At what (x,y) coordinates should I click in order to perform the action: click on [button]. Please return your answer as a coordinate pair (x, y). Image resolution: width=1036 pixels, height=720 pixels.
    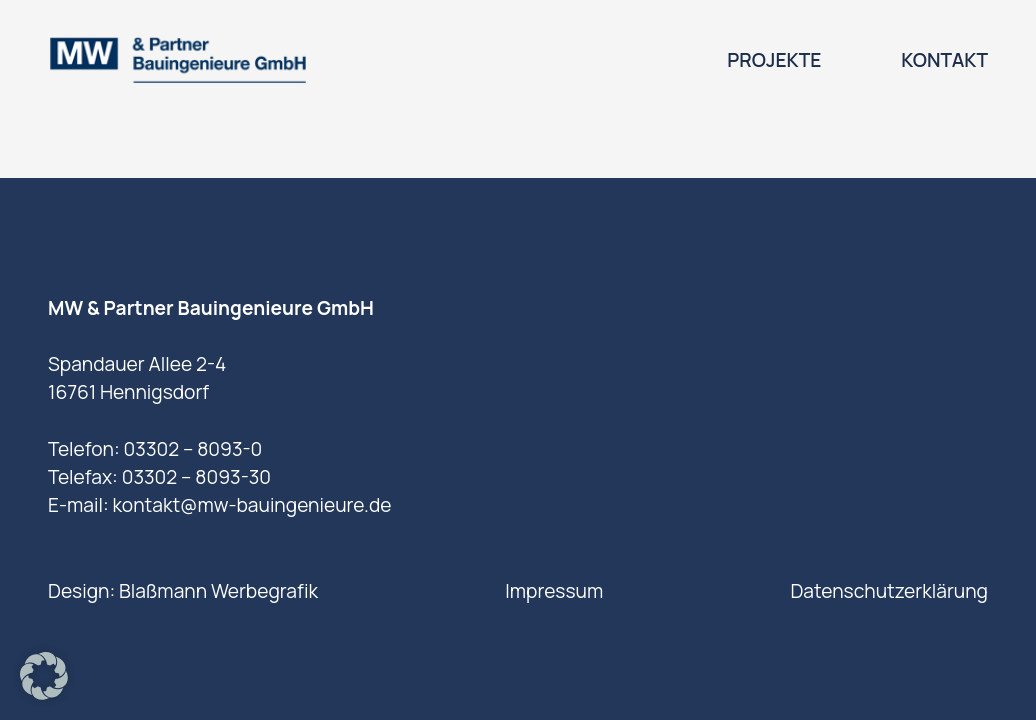
    Looking at the image, I should click on (44, 676).